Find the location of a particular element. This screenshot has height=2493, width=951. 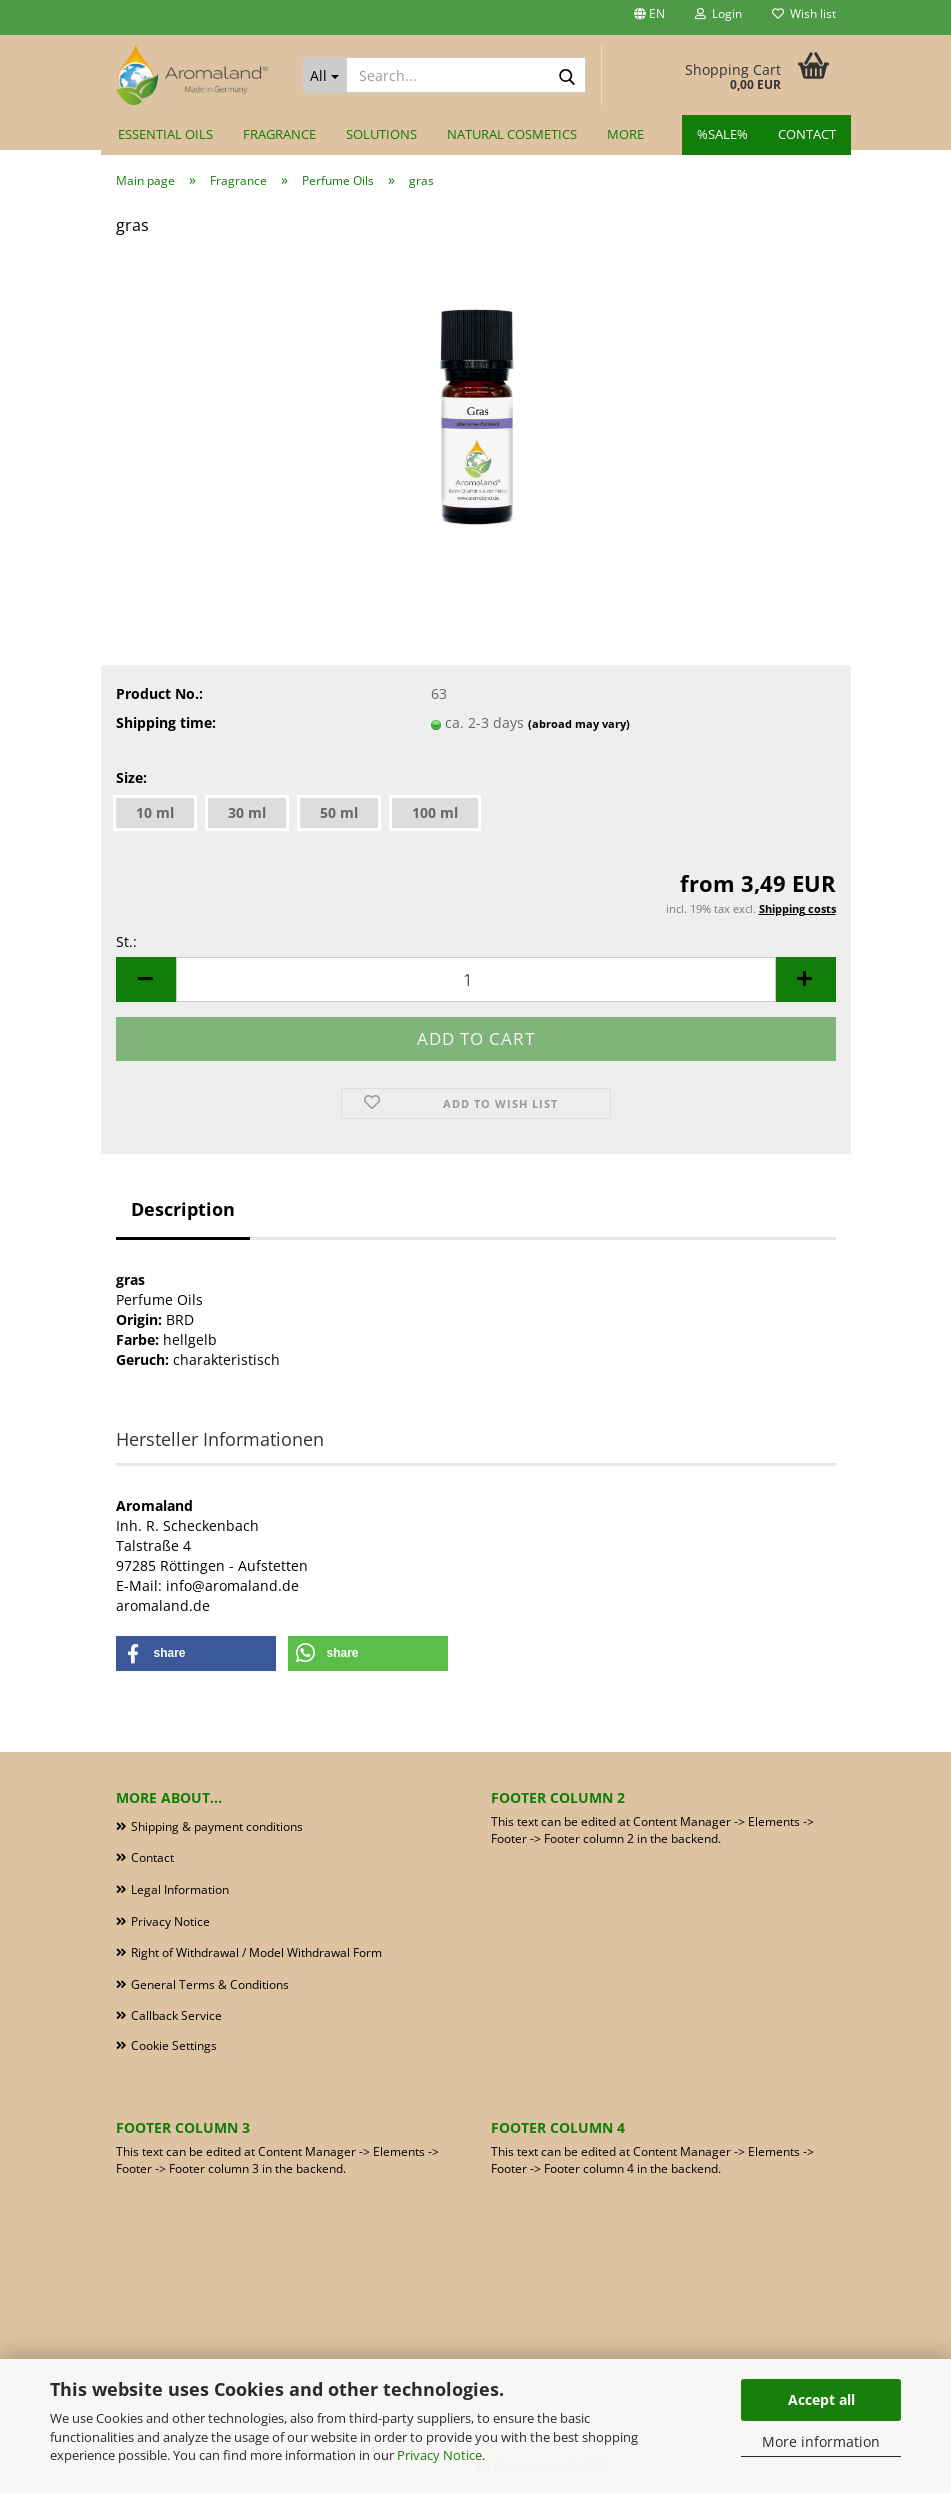

[button] is located at coordinates (649, 17).